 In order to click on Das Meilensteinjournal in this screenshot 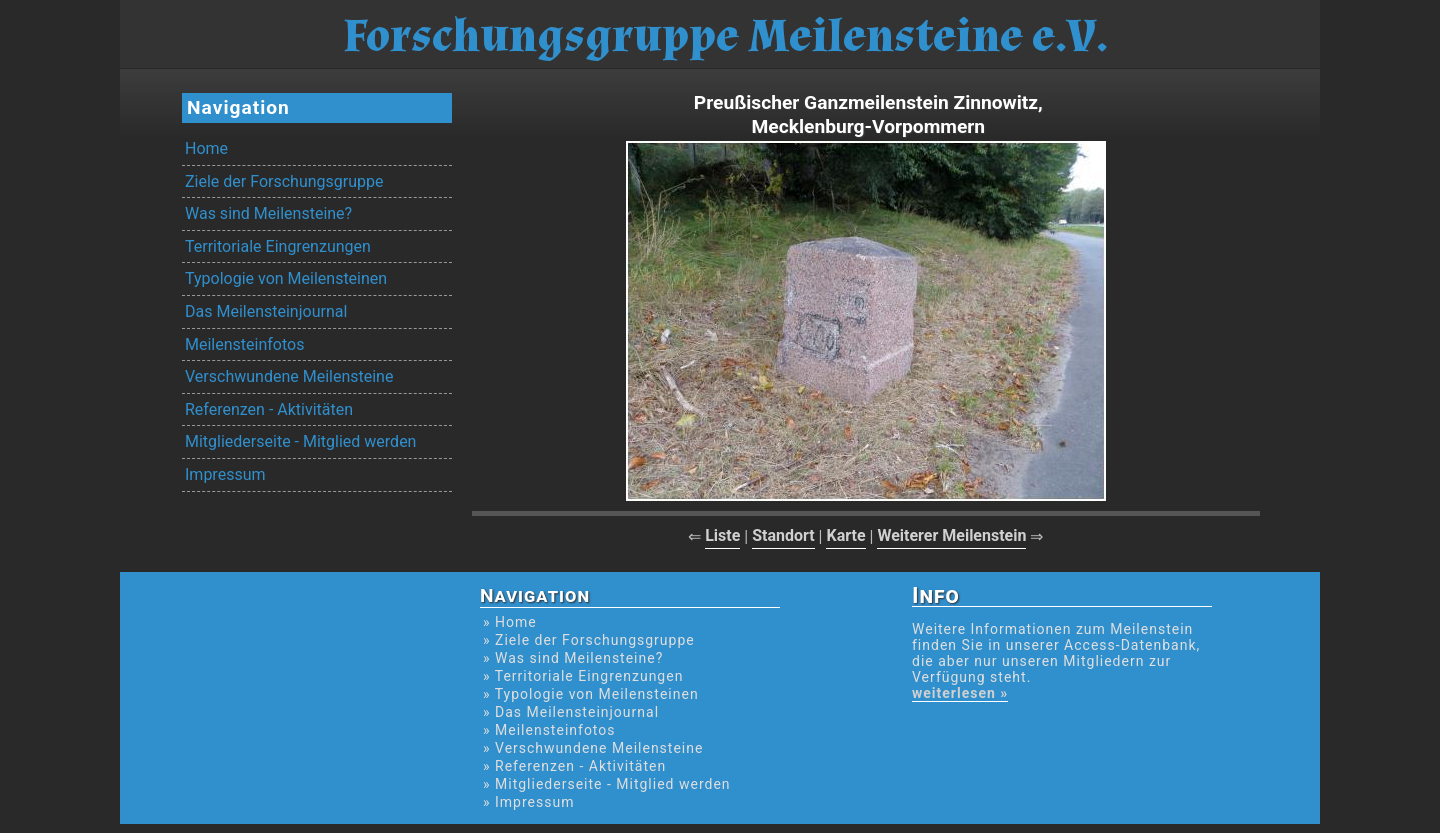, I will do `click(266, 311)`.